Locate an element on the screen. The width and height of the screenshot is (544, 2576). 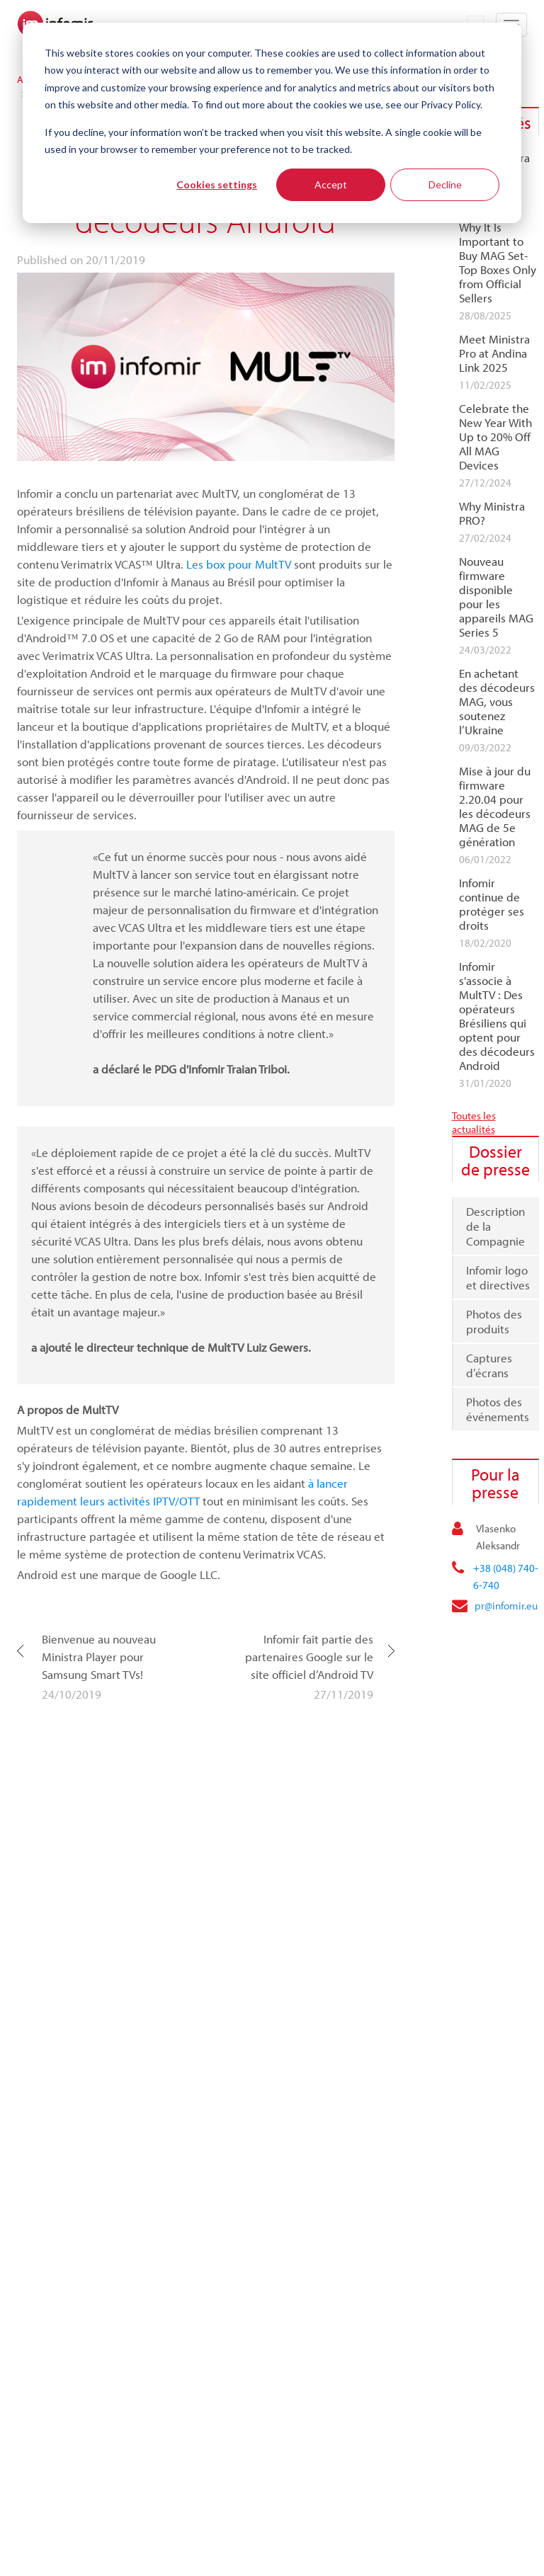
Captures d’écrans is located at coordinates (489, 1365).